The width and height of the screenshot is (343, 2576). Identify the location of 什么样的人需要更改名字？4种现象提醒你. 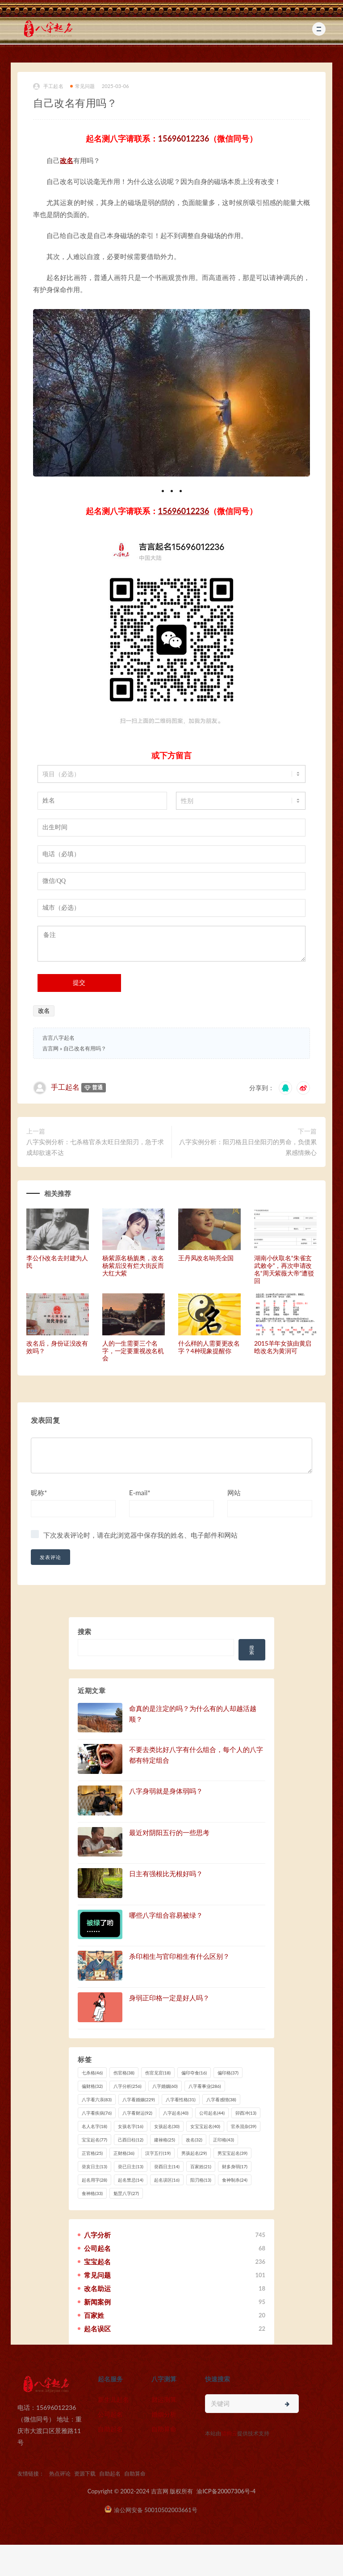
(209, 1347).